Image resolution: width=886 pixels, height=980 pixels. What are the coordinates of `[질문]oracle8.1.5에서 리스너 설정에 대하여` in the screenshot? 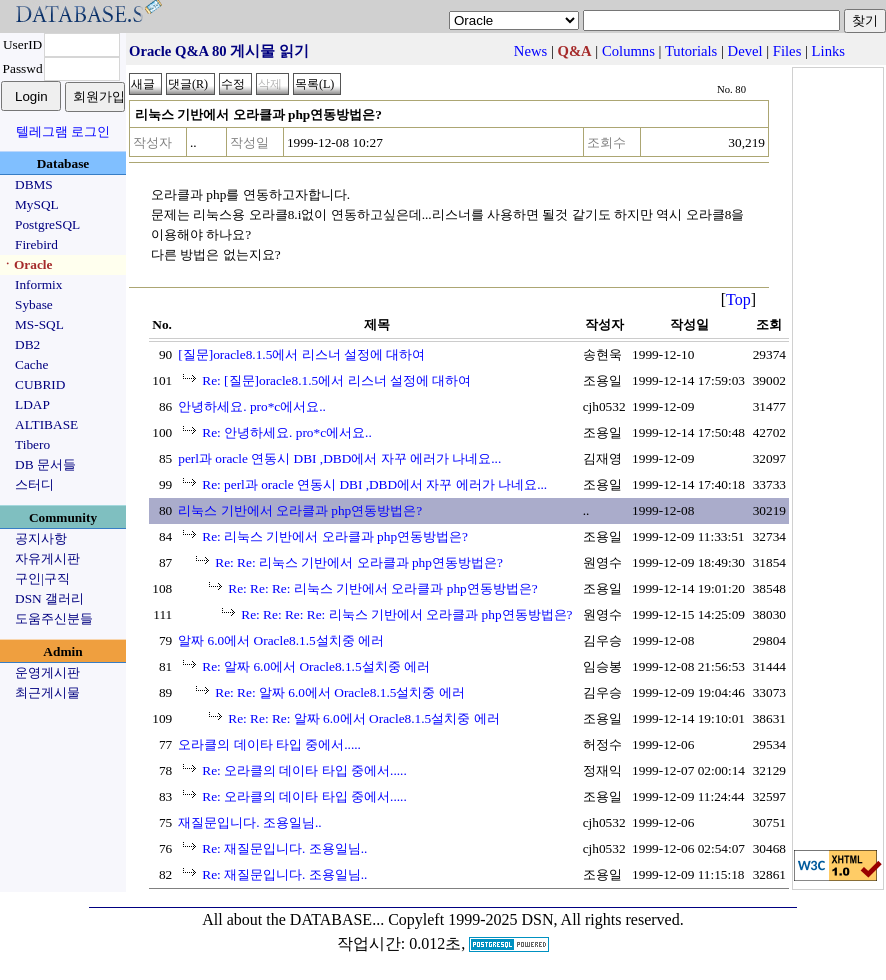 It's located at (301, 354).